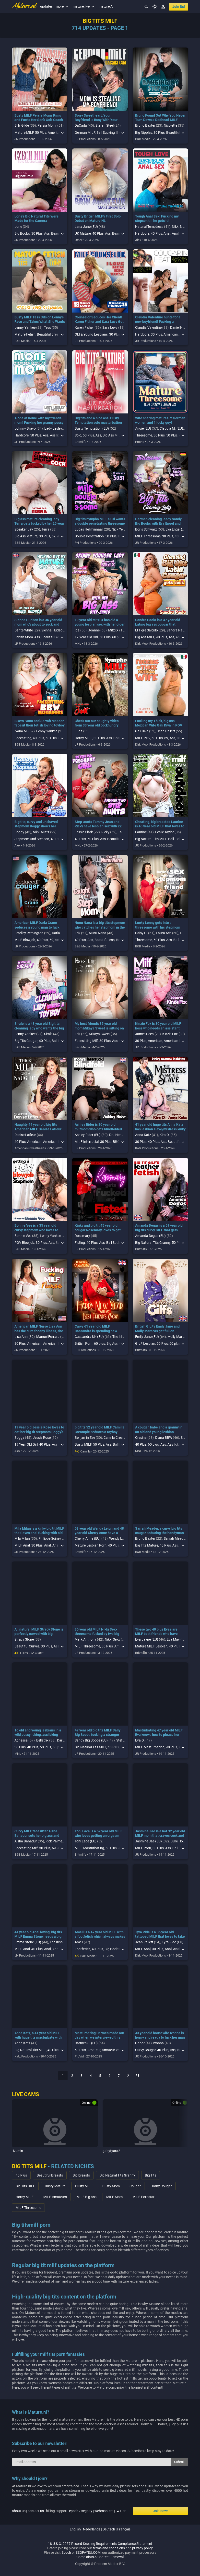  I want to click on MILF Big Ass, so click(86, 2197).